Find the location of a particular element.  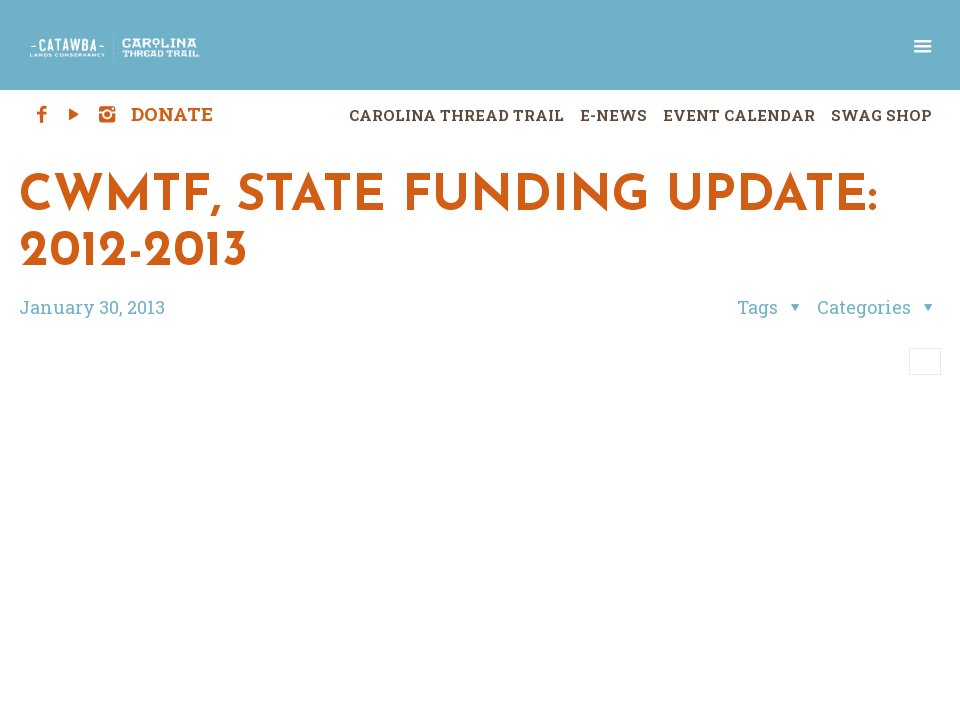

Carolina Thread Trail is located at coordinates (456, 115).